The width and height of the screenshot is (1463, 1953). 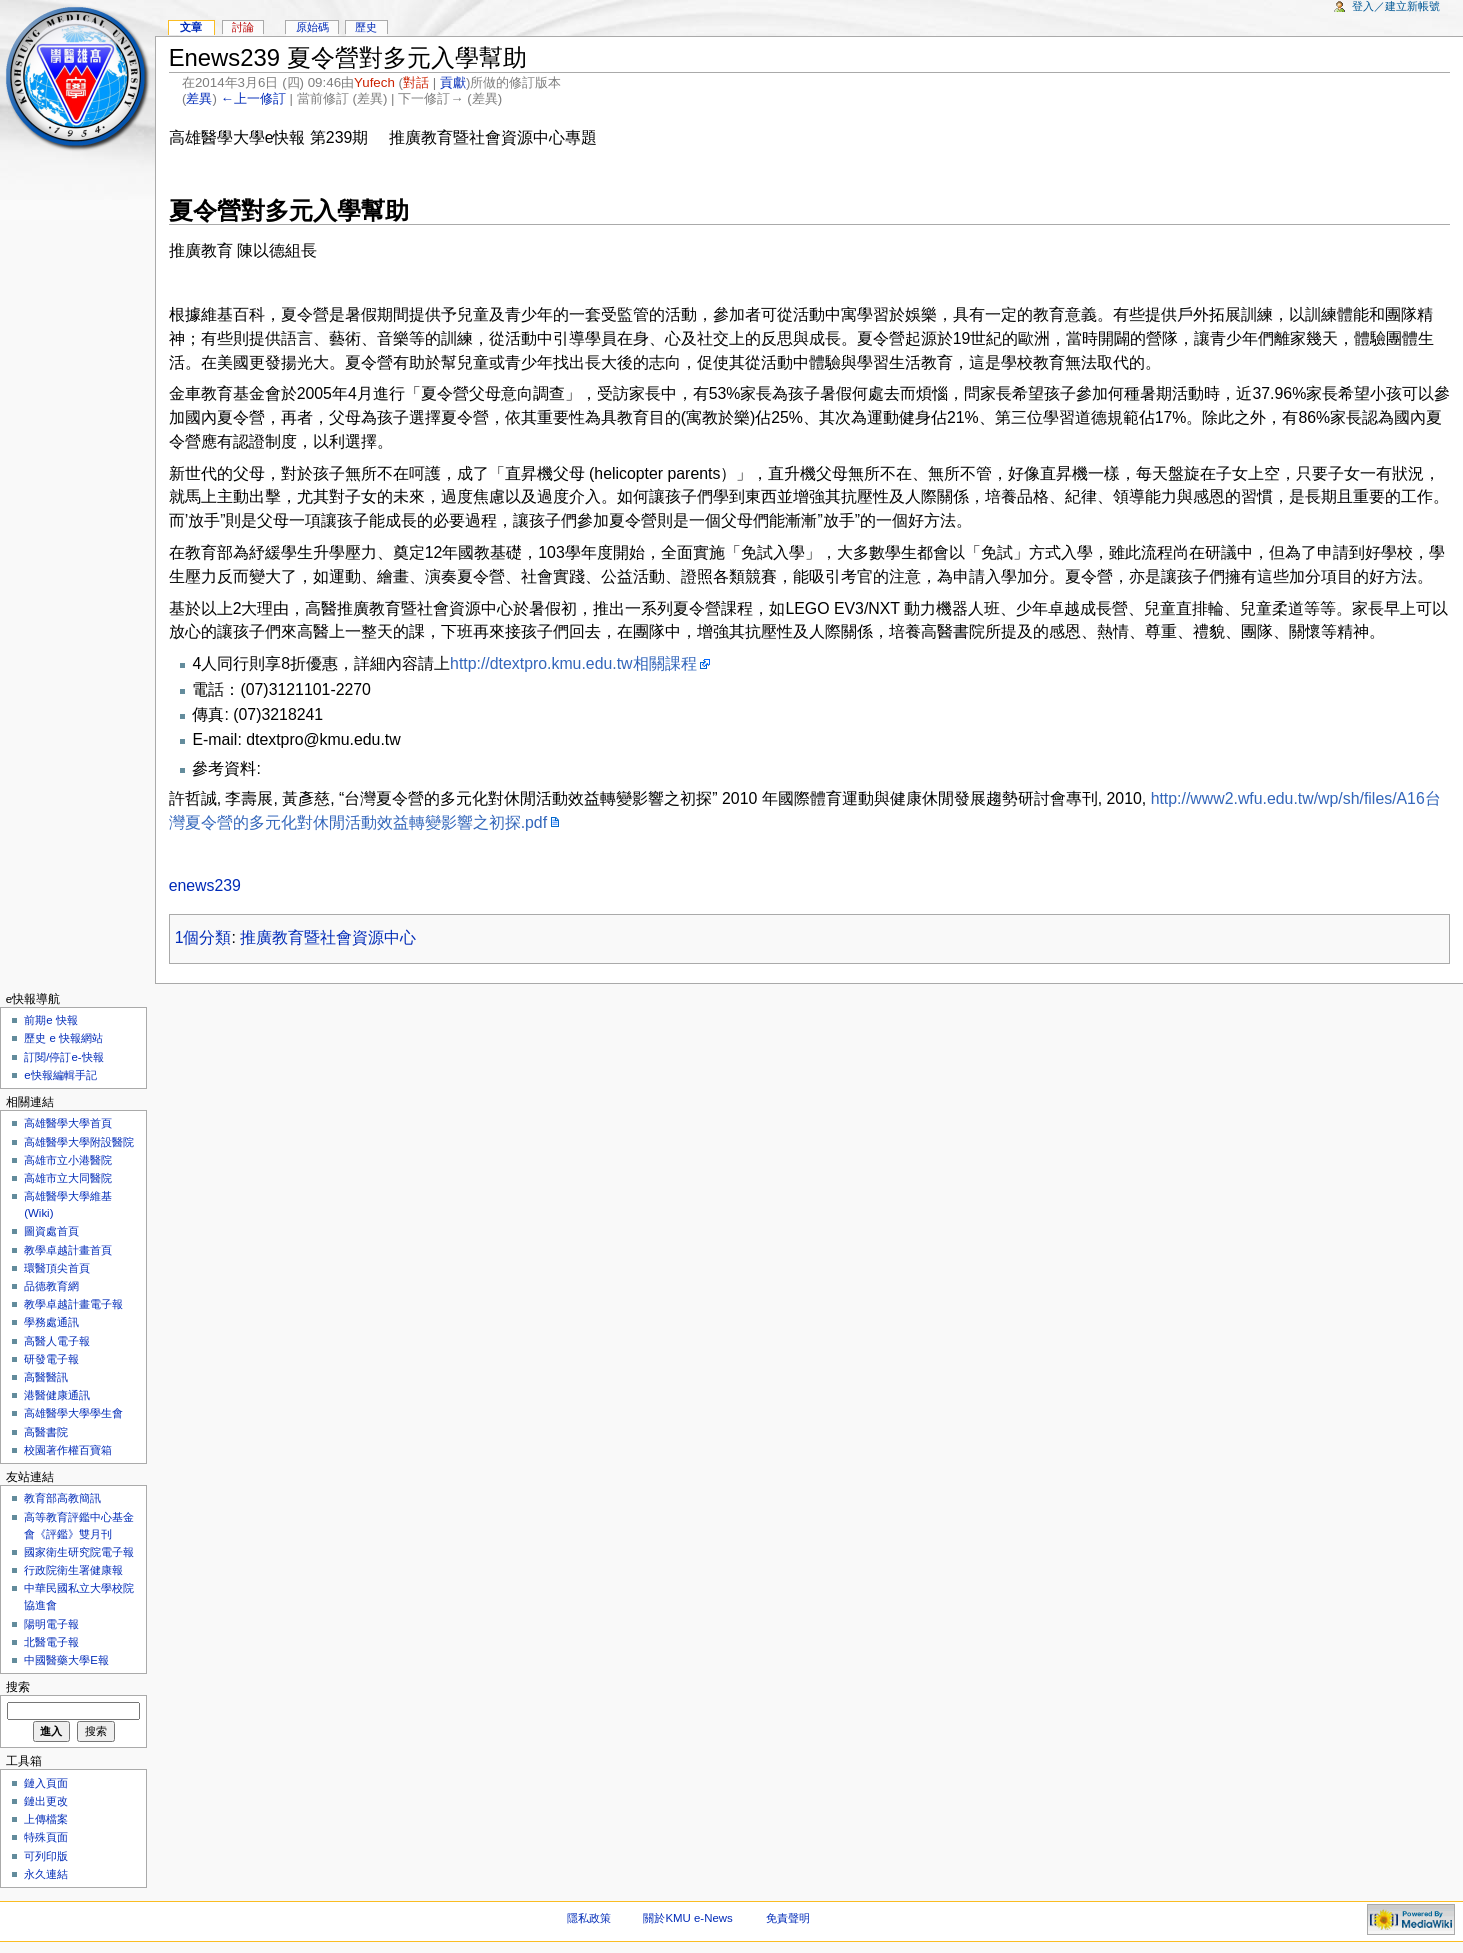 I want to click on 高雄醫學大學學生會, so click(x=73, y=1413).